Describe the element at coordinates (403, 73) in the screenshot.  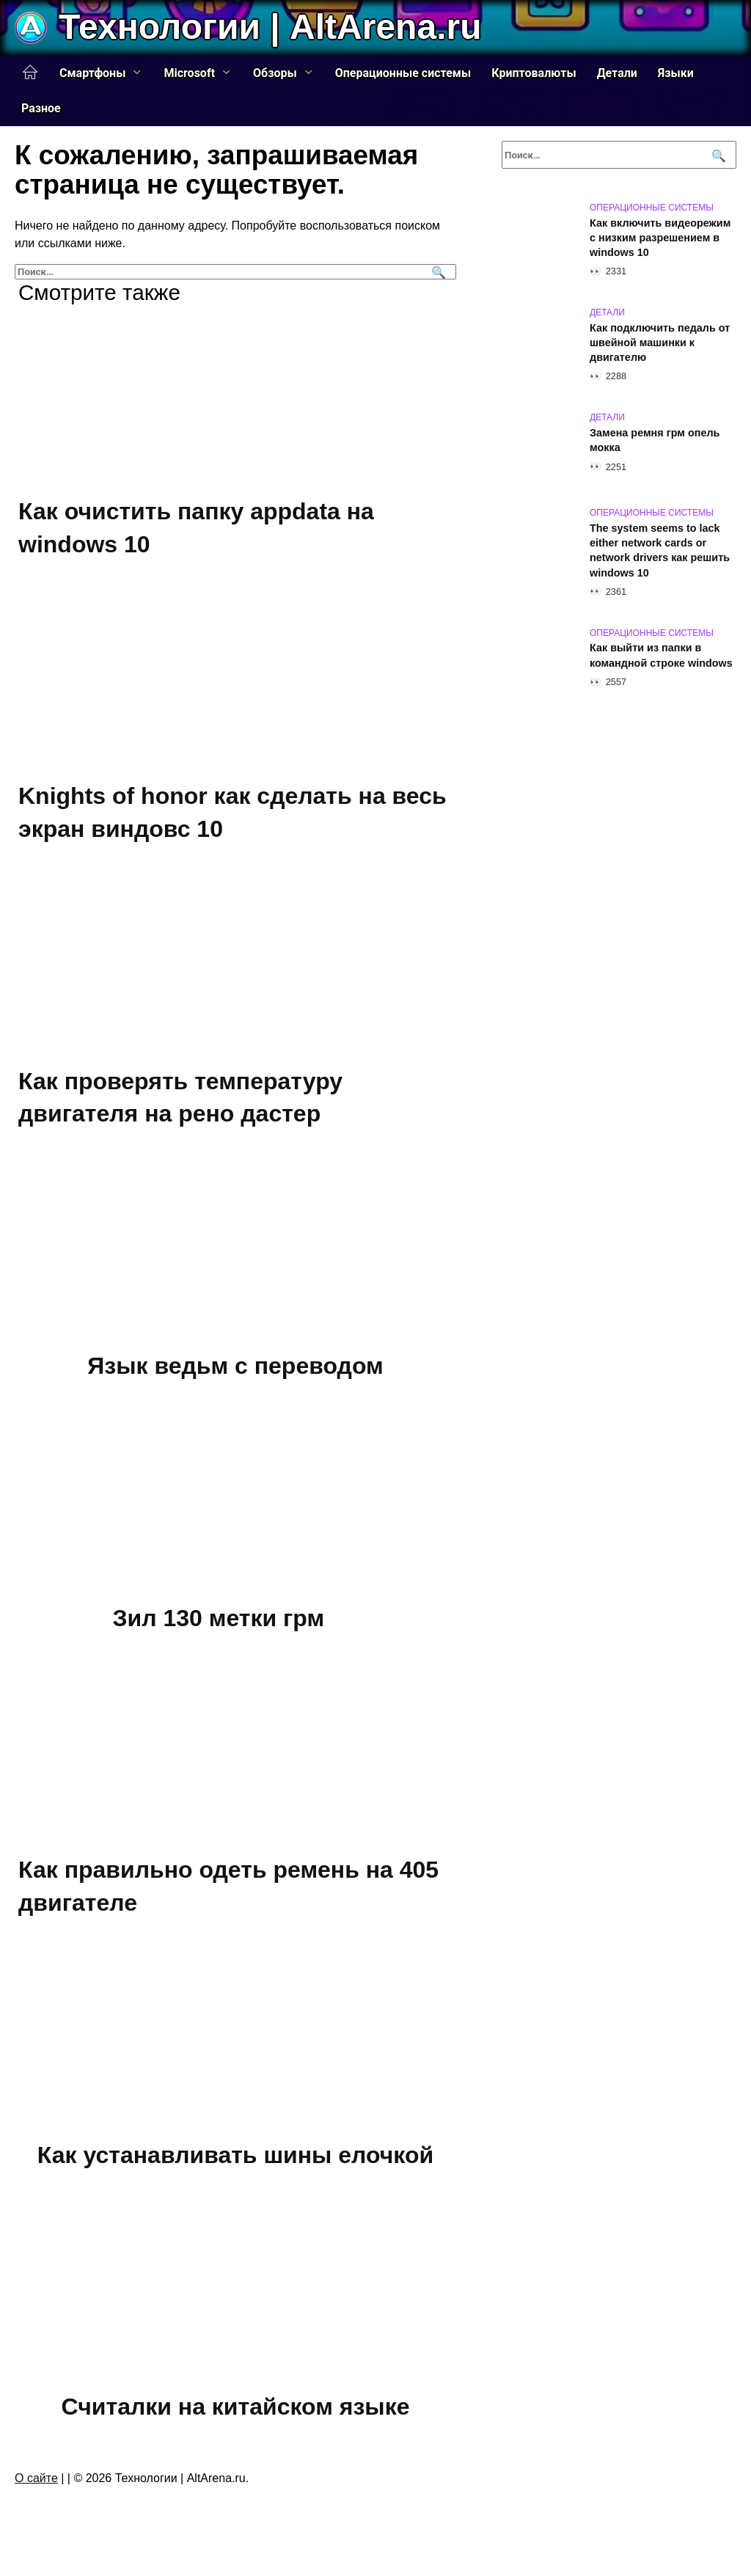
I see `Операционные системы` at that location.